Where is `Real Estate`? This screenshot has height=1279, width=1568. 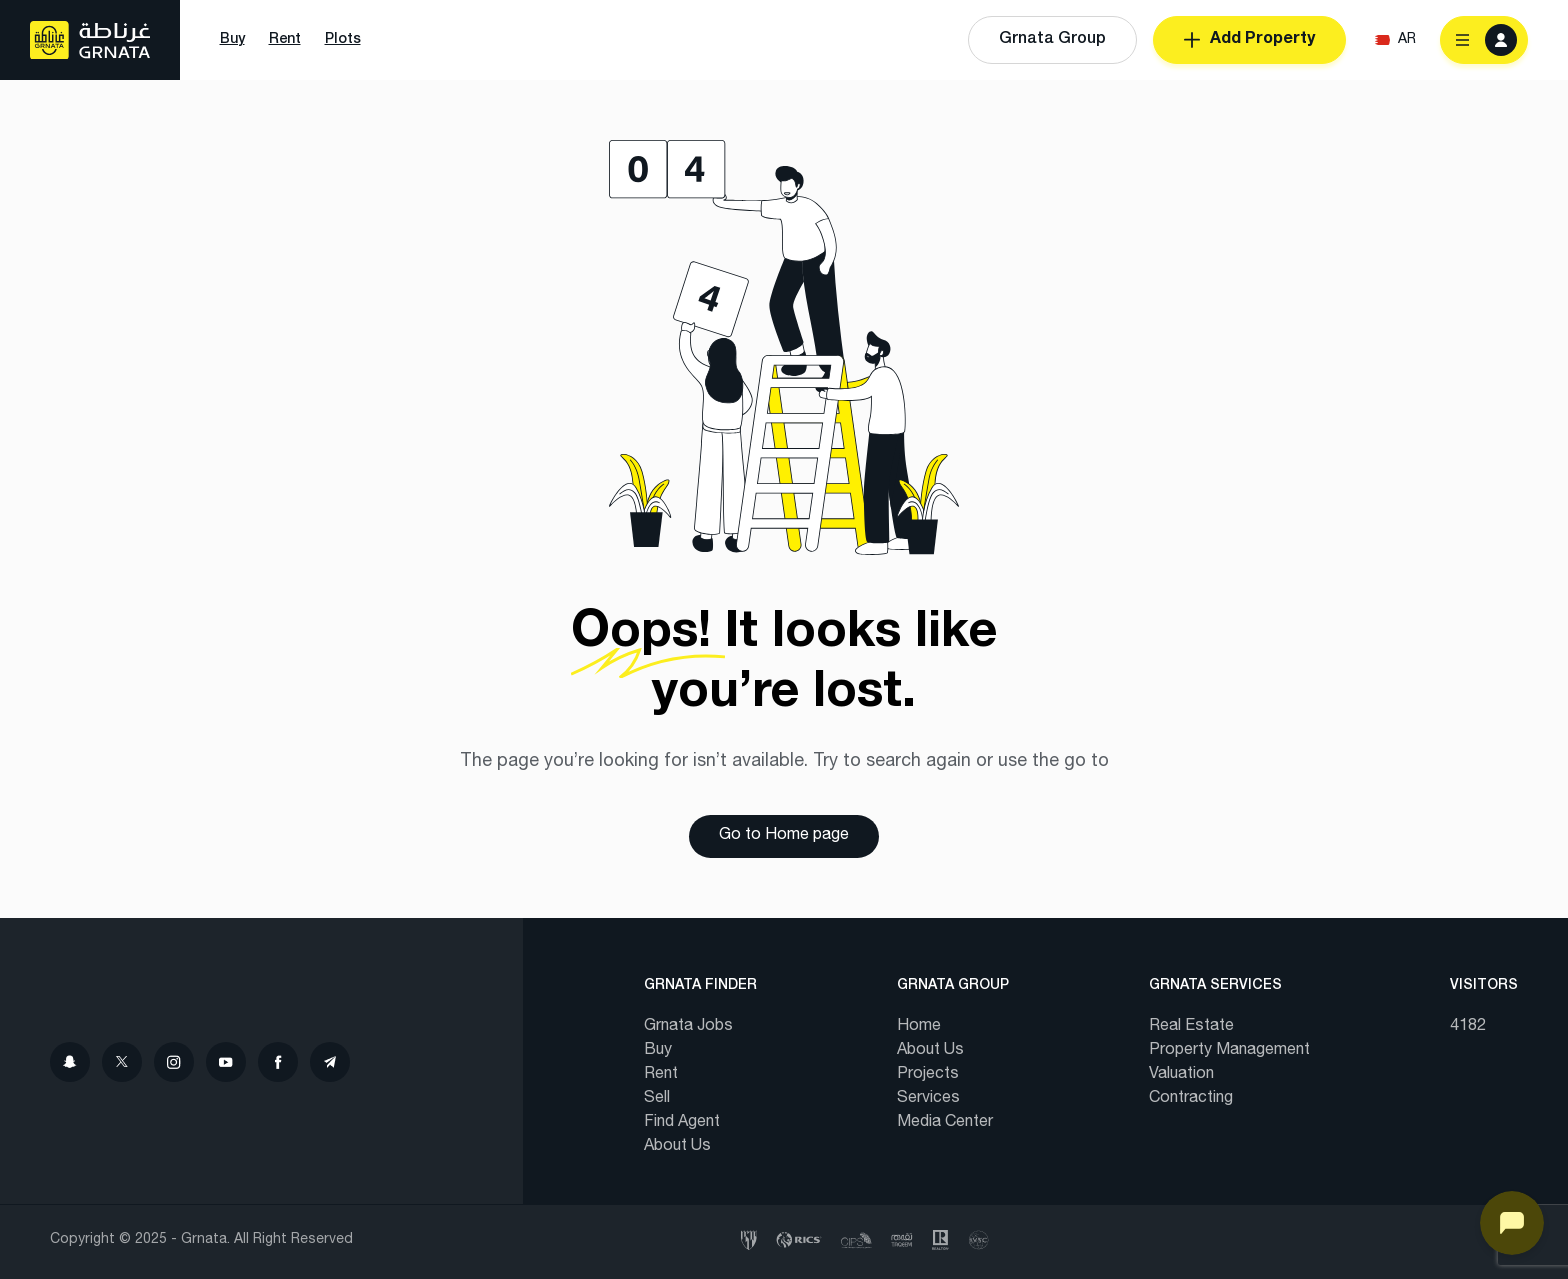 Real Estate is located at coordinates (1191, 1027).